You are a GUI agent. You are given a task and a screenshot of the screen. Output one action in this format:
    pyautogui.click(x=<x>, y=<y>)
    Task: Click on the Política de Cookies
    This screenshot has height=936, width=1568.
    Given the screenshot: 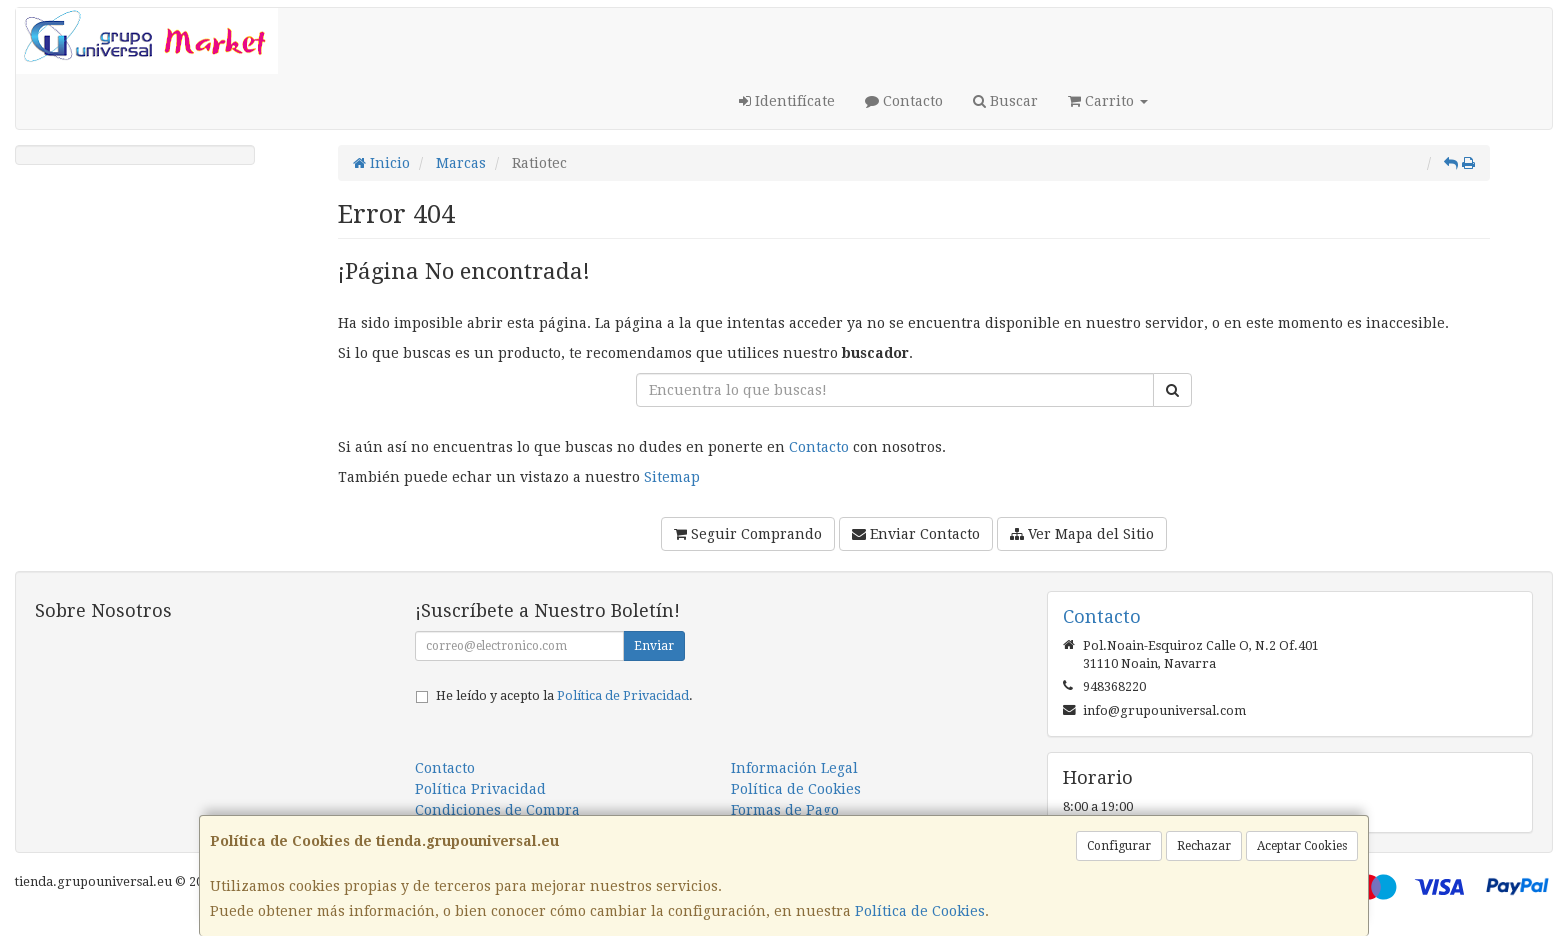 What is the action you would take?
    pyautogui.click(x=920, y=911)
    